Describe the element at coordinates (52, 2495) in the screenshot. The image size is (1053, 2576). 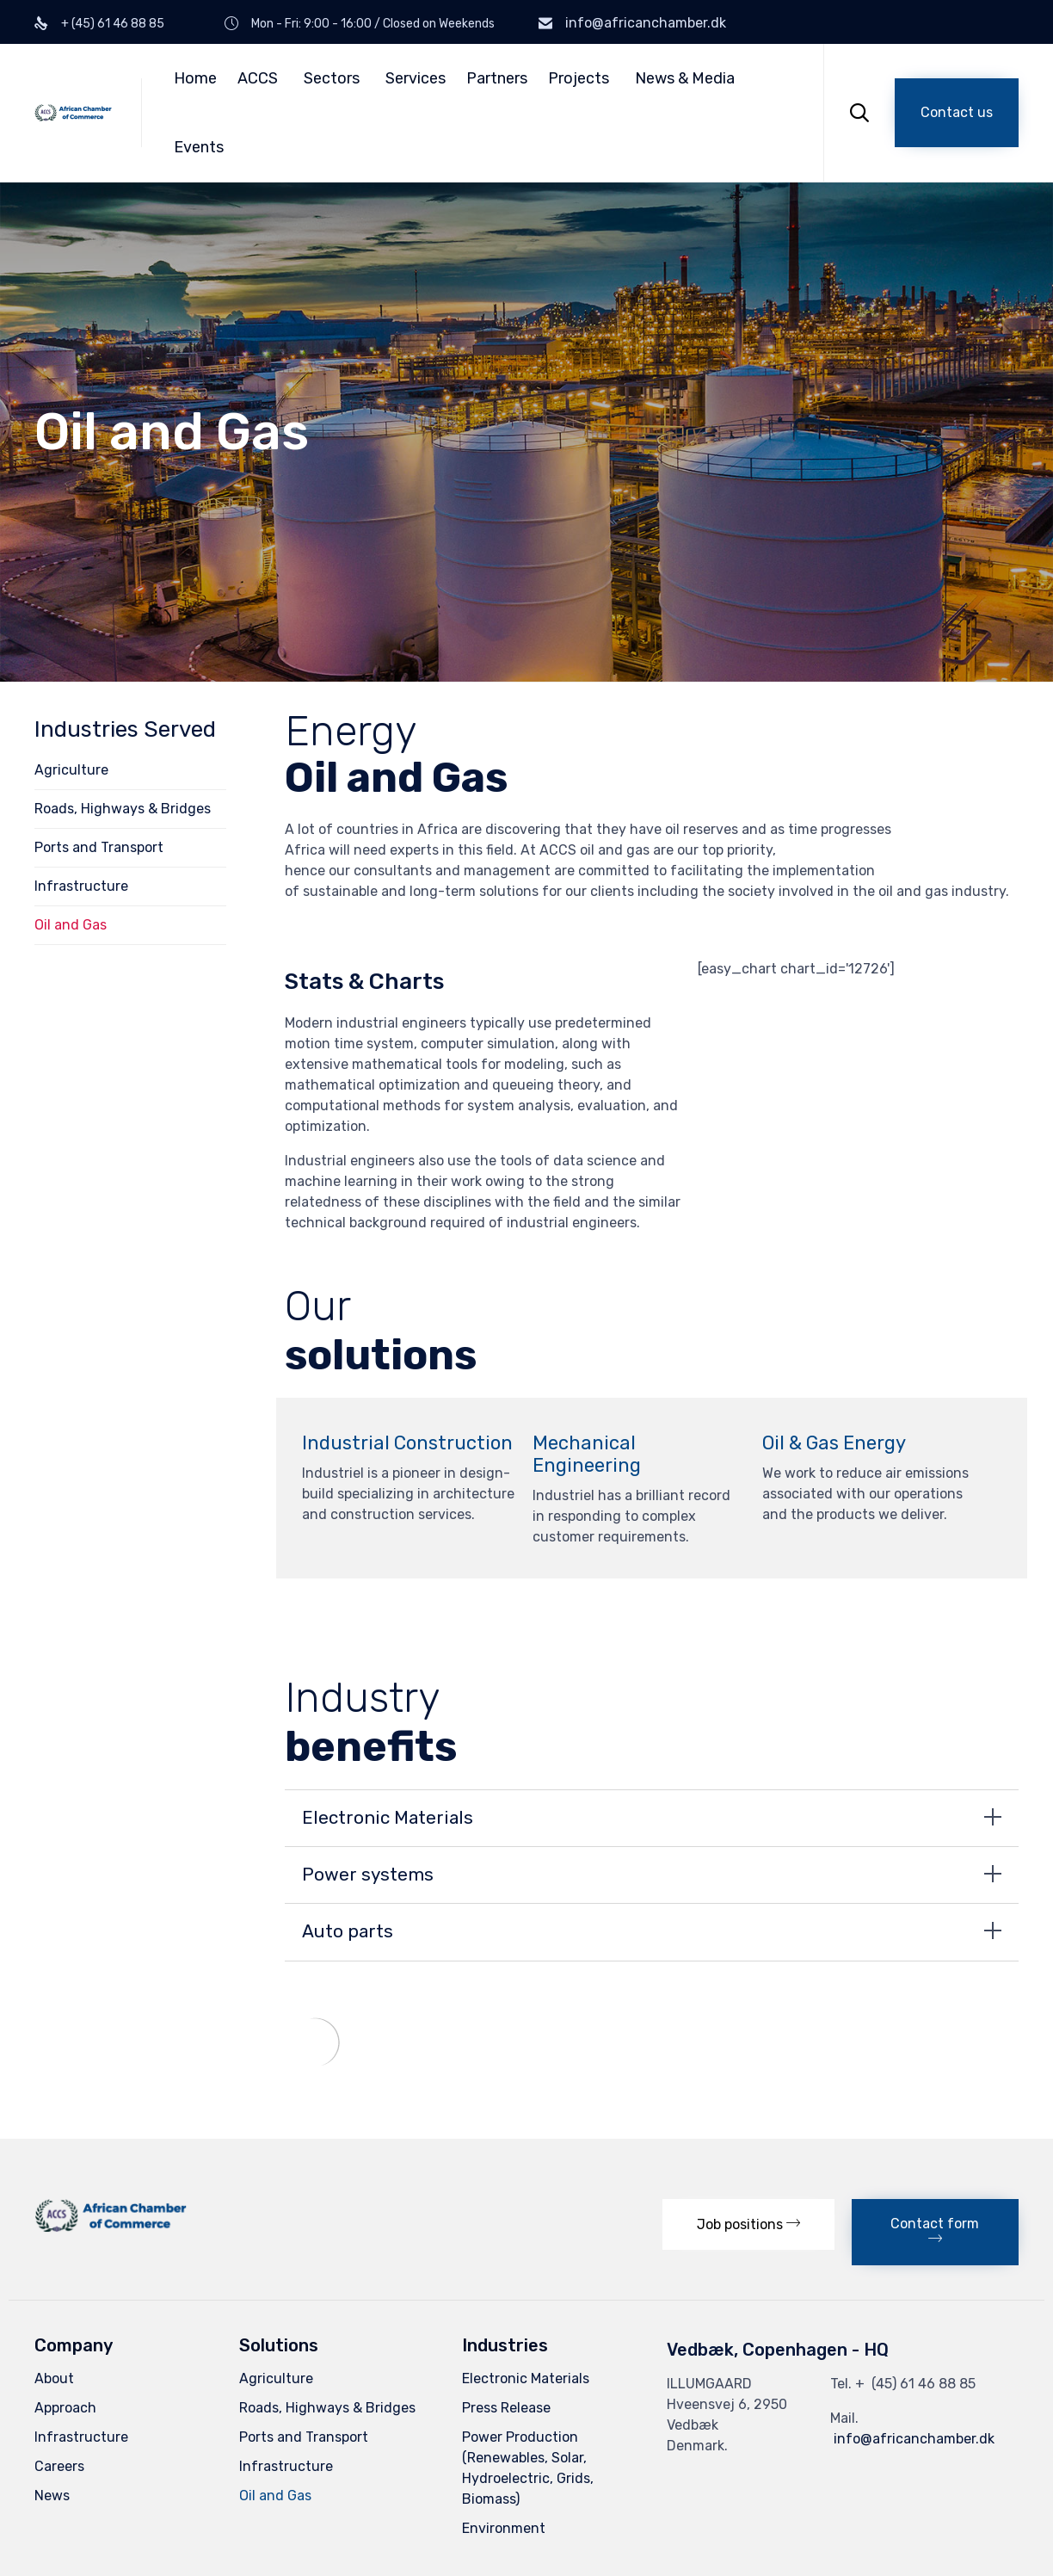
I see `News` at that location.